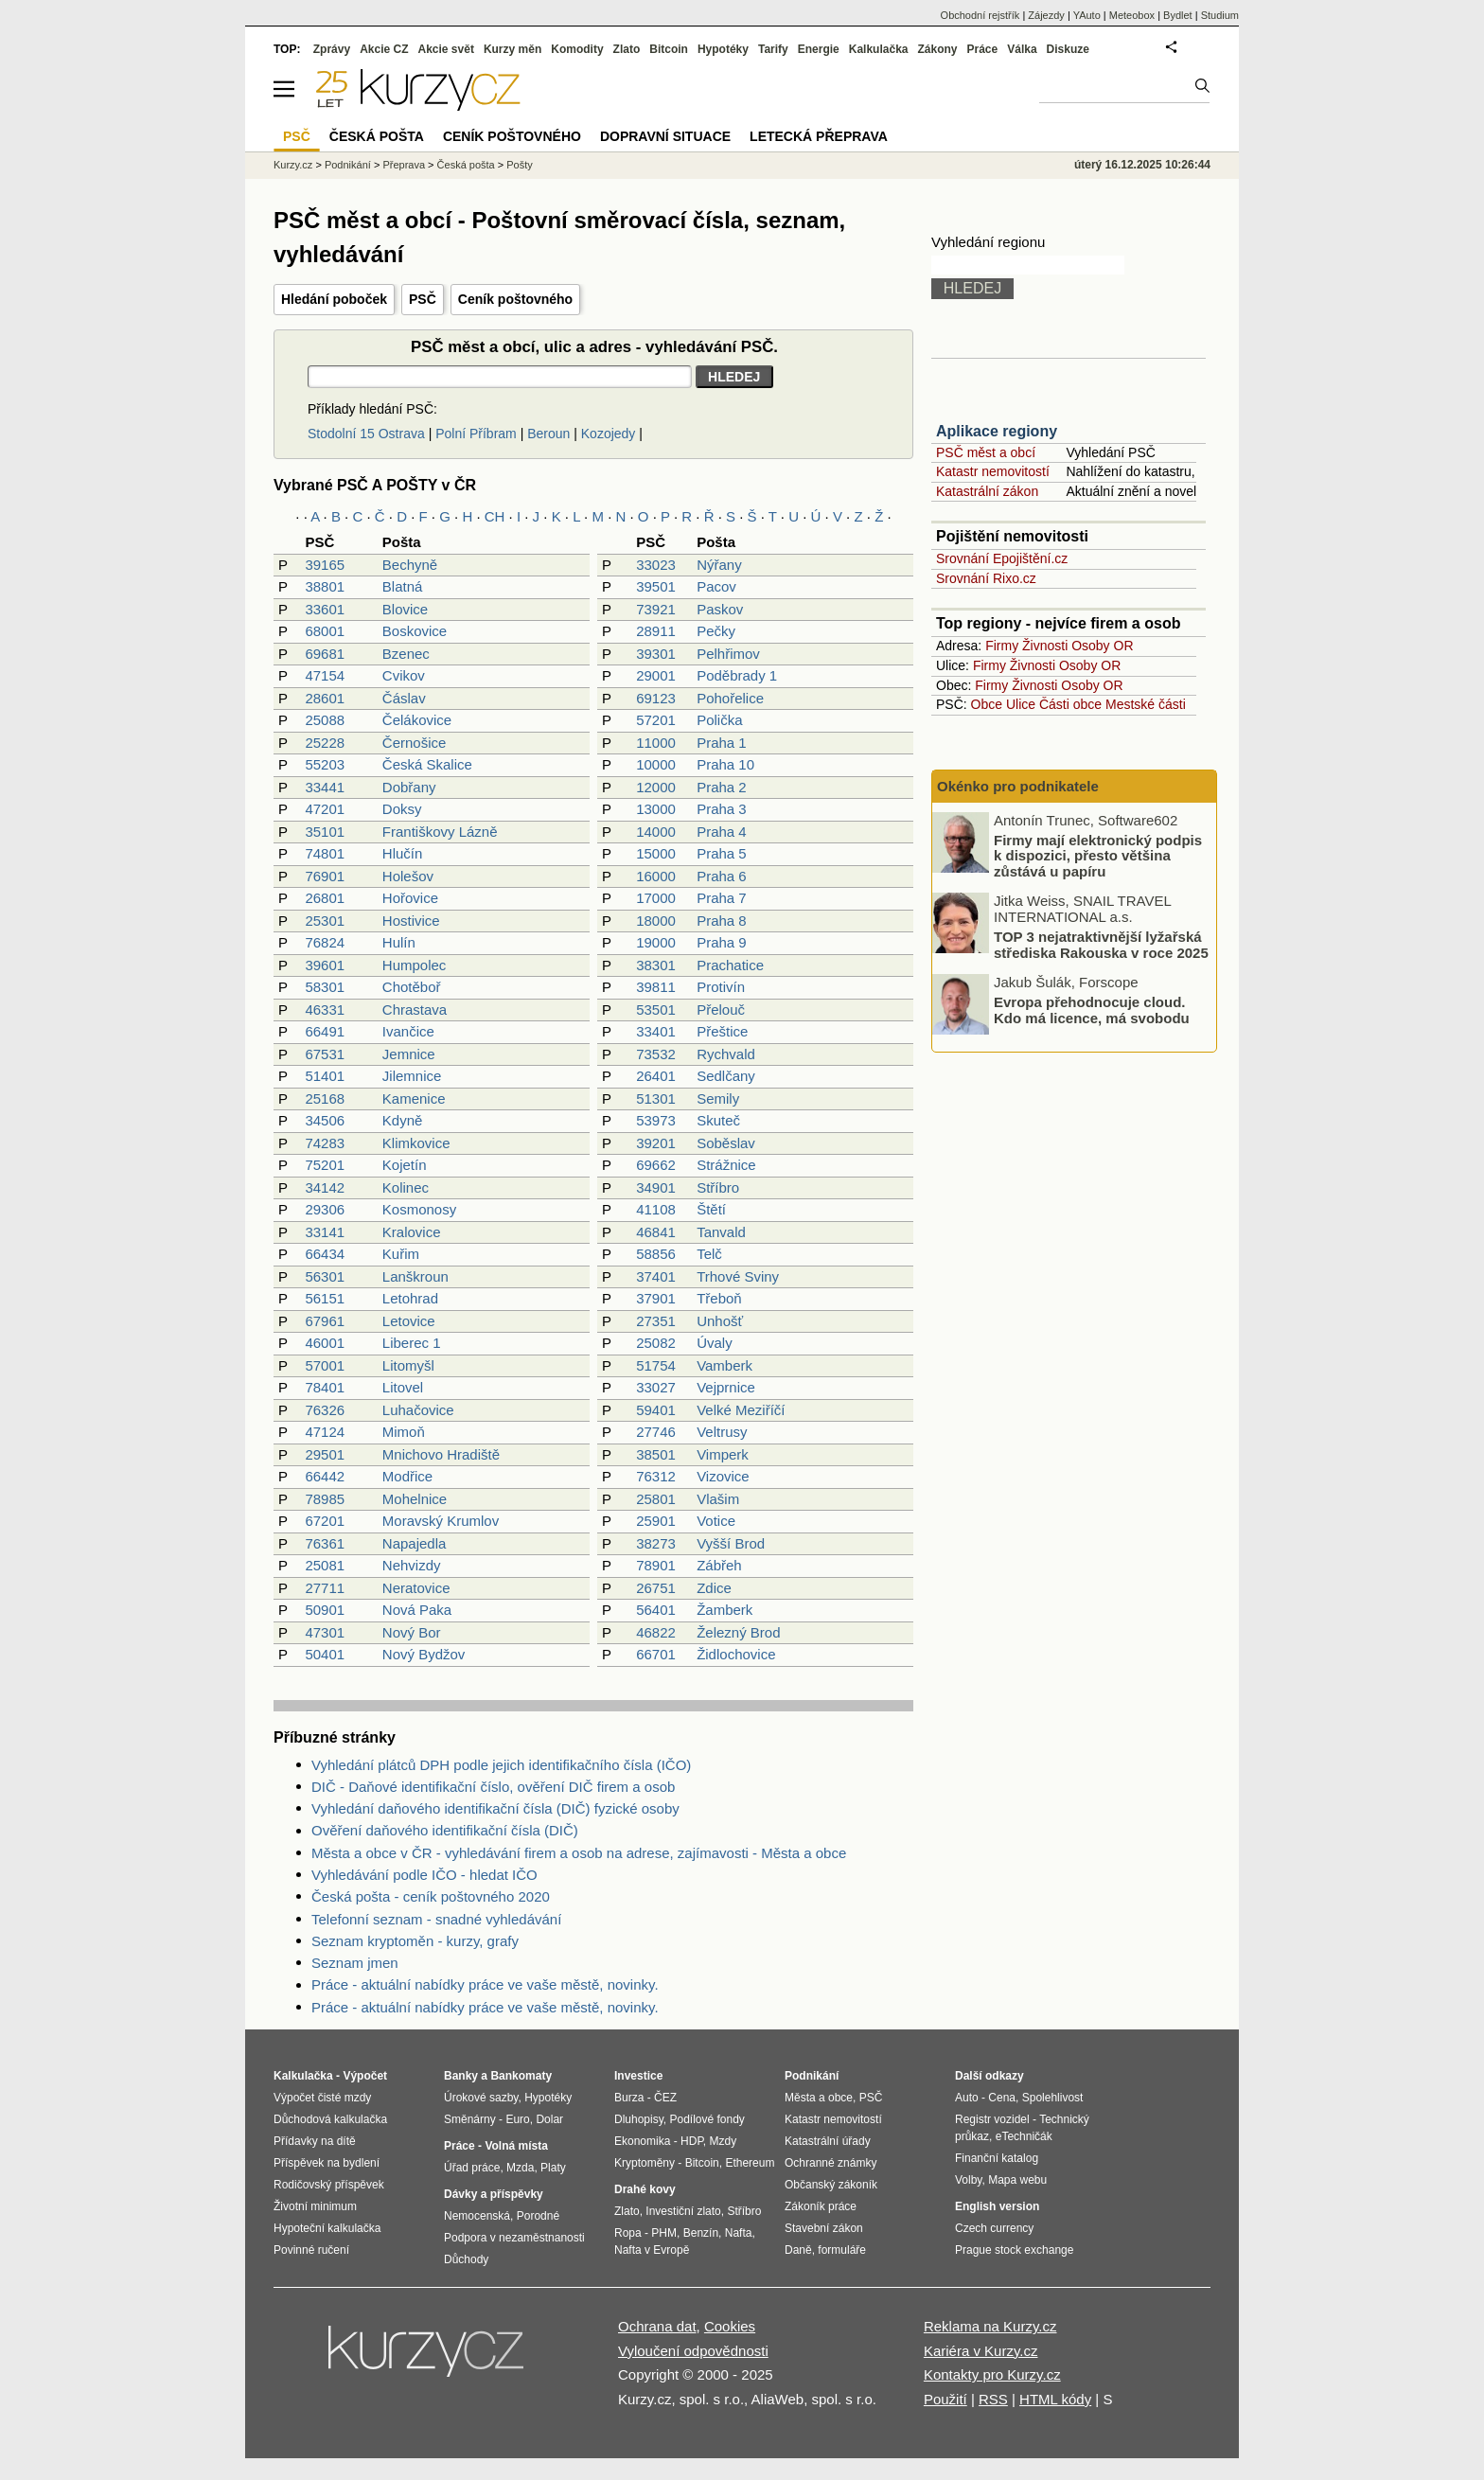  Describe the element at coordinates (348, 164) in the screenshot. I see `Podnikání` at that location.